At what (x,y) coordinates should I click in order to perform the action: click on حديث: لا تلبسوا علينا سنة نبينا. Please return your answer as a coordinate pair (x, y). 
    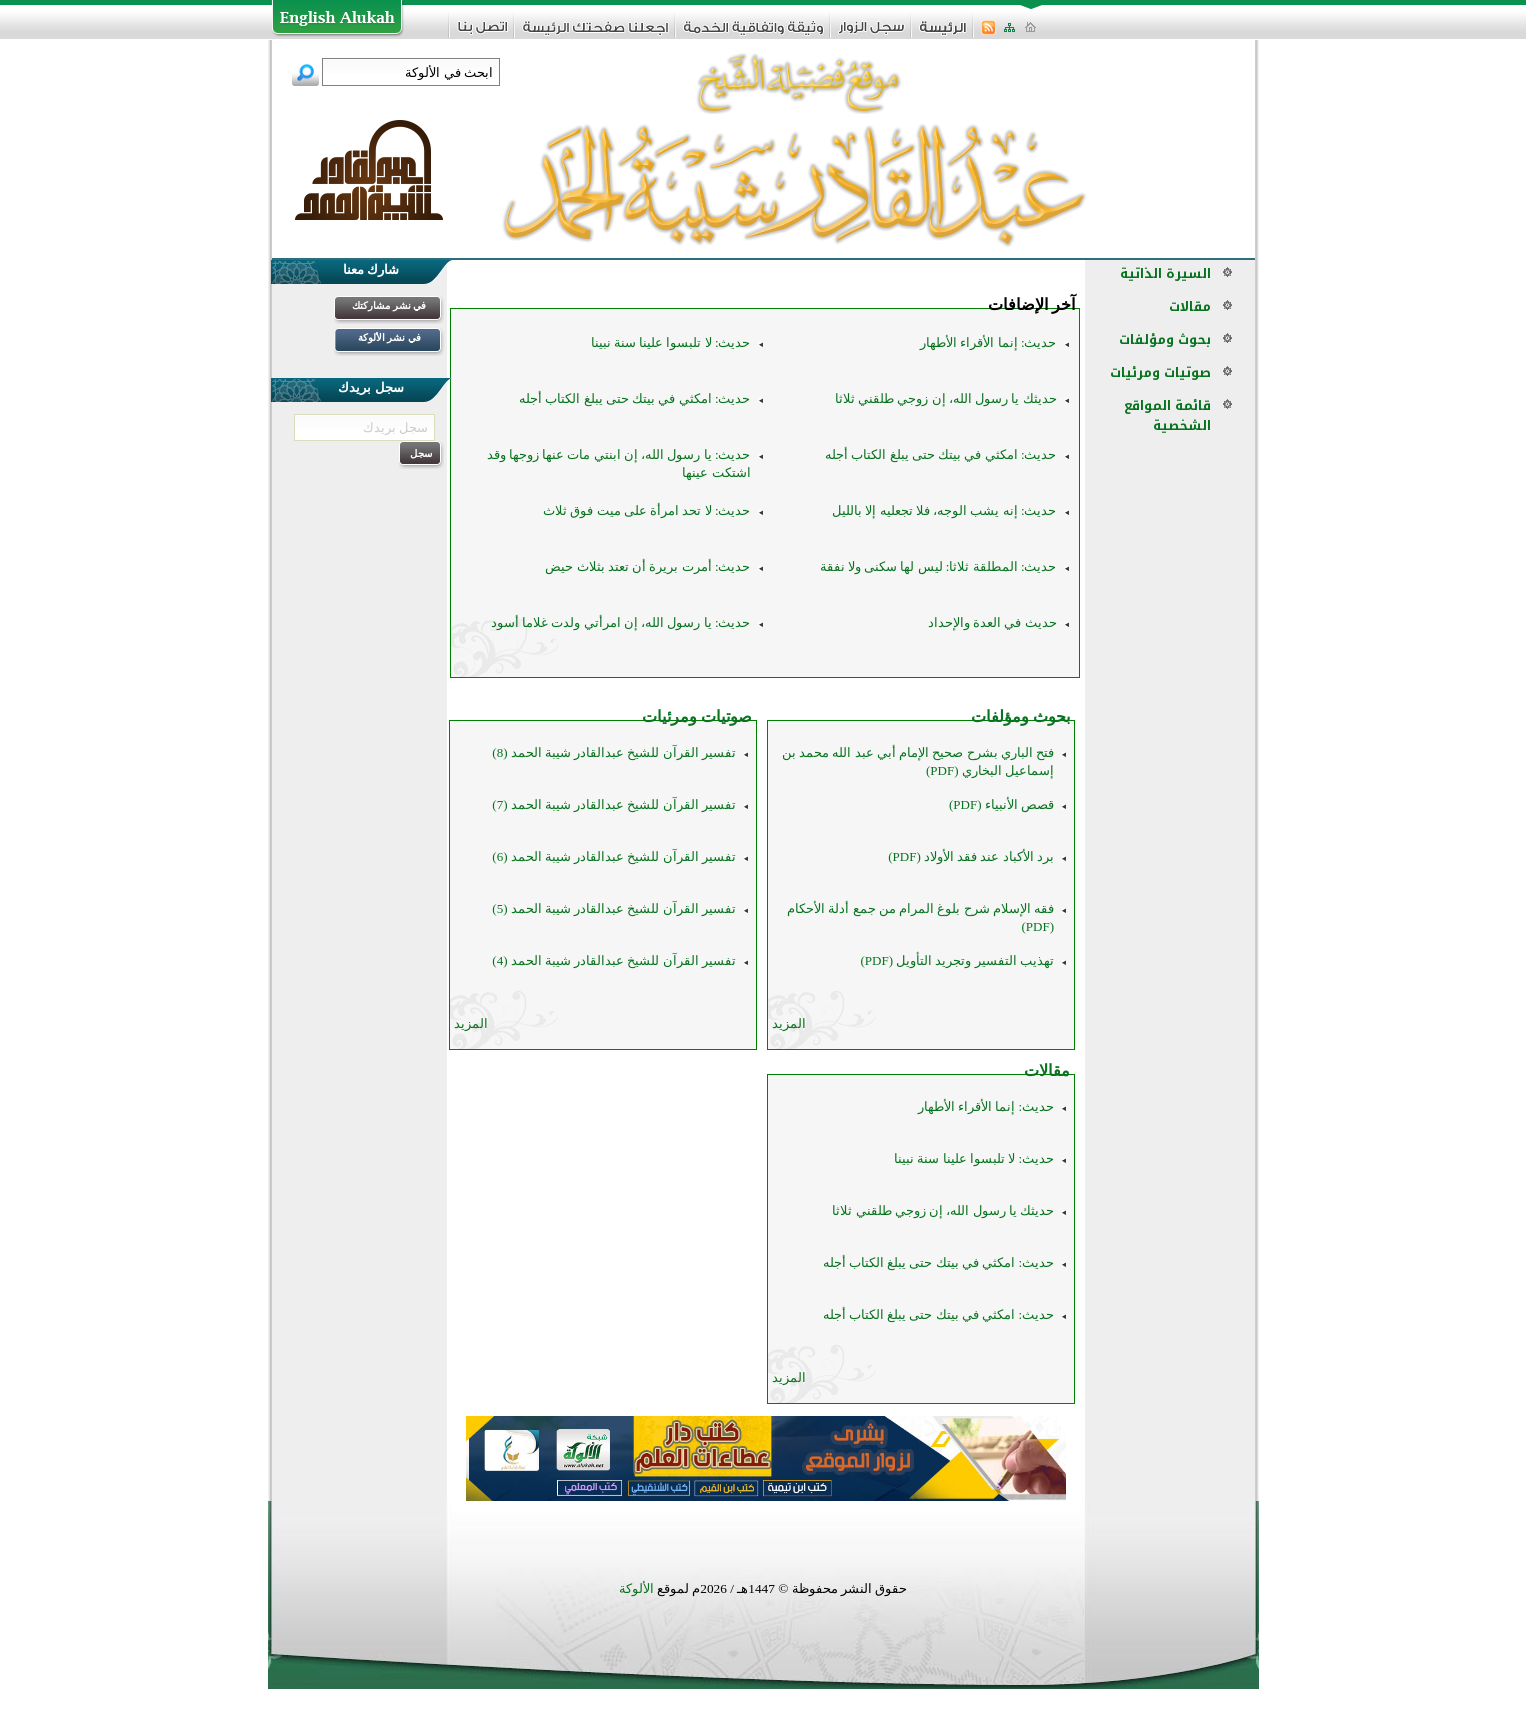
    Looking at the image, I should click on (671, 342).